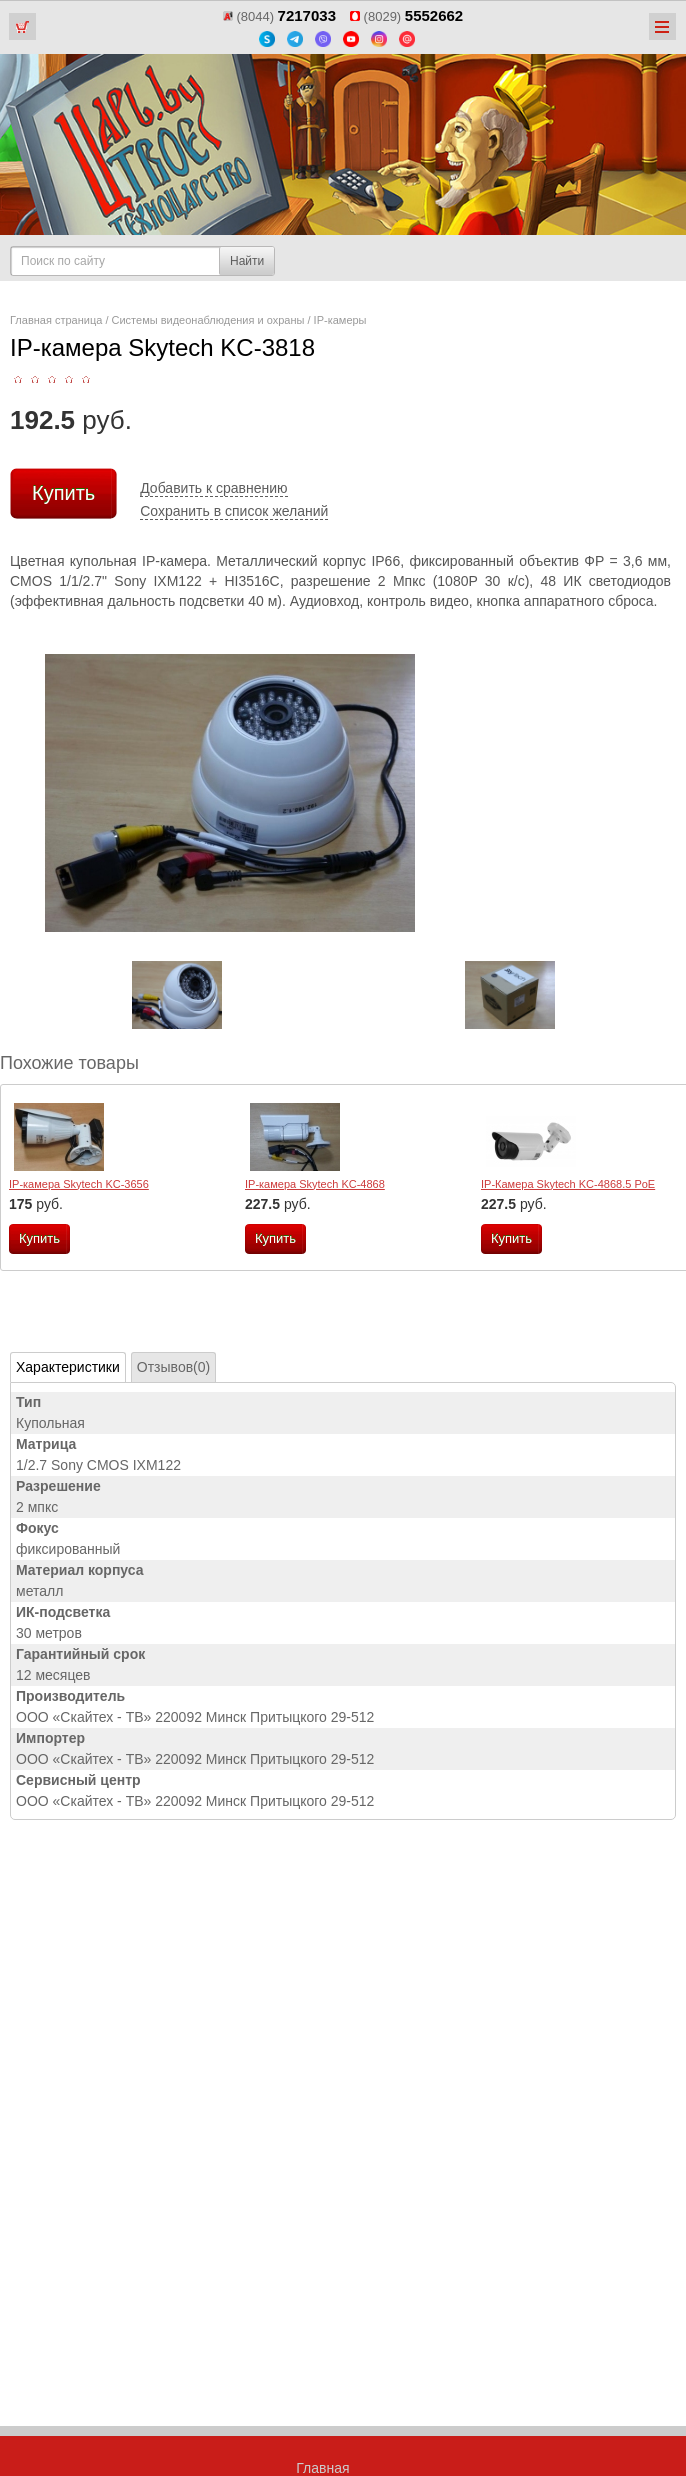 Image resolution: width=686 pixels, height=2476 pixels. What do you see at coordinates (79, 1184) in the screenshot?
I see `IP-камера Skytech KC-3656` at bounding box center [79, 1184].